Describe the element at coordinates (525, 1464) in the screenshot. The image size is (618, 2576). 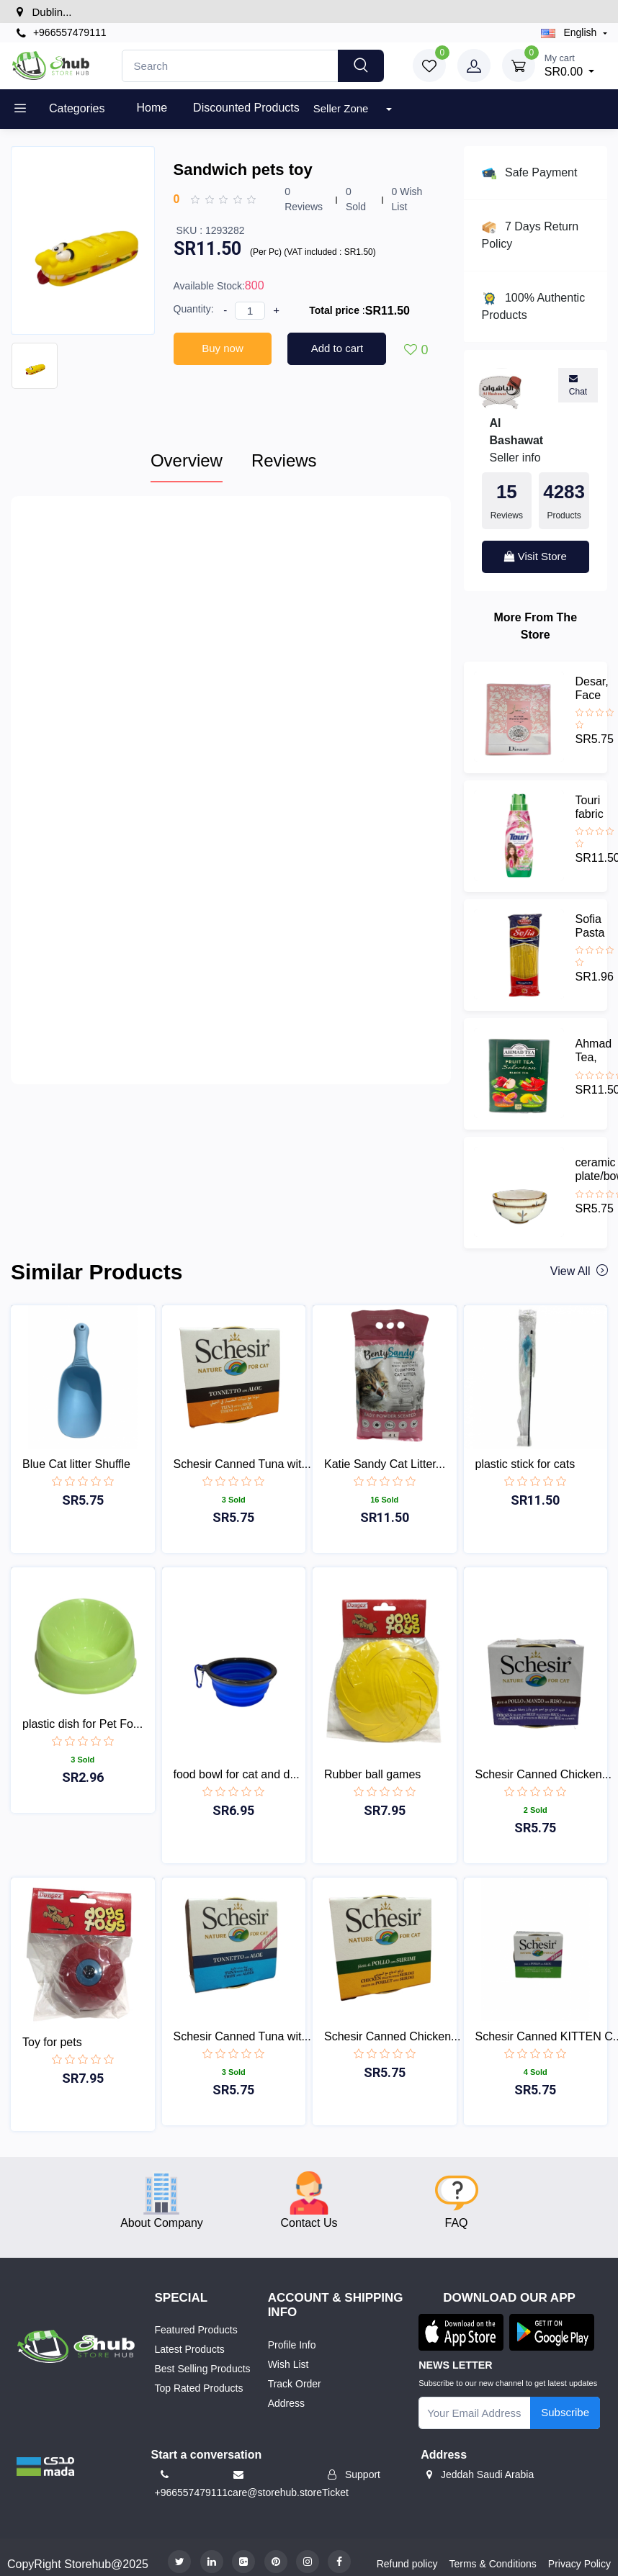
I see `plastic stick for cats` at that location.